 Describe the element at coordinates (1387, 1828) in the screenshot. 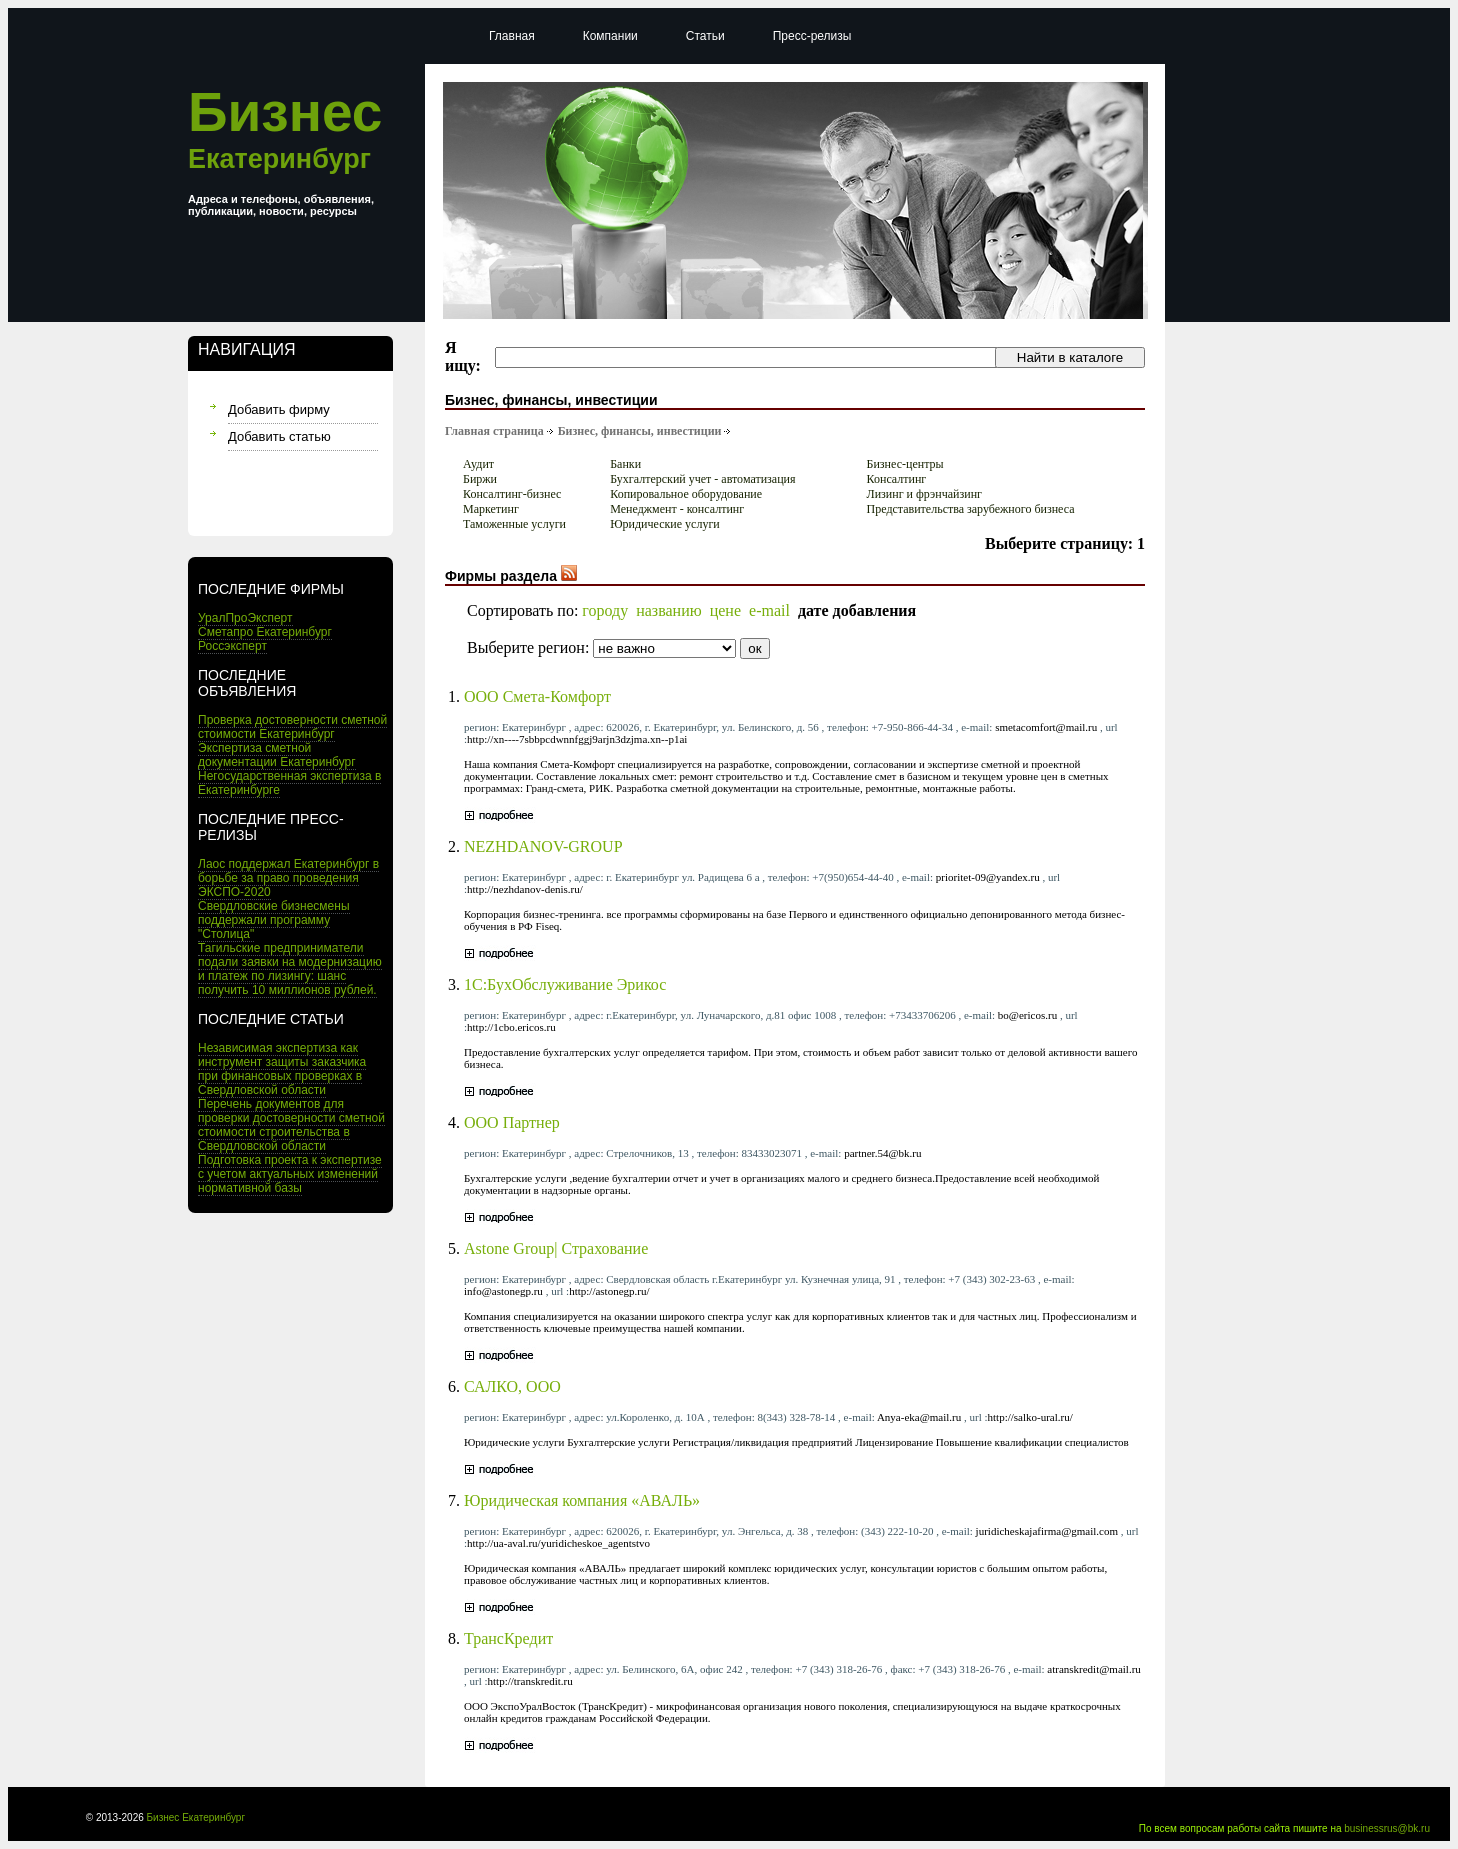

I see `businessrus@bk.ru` at that location.